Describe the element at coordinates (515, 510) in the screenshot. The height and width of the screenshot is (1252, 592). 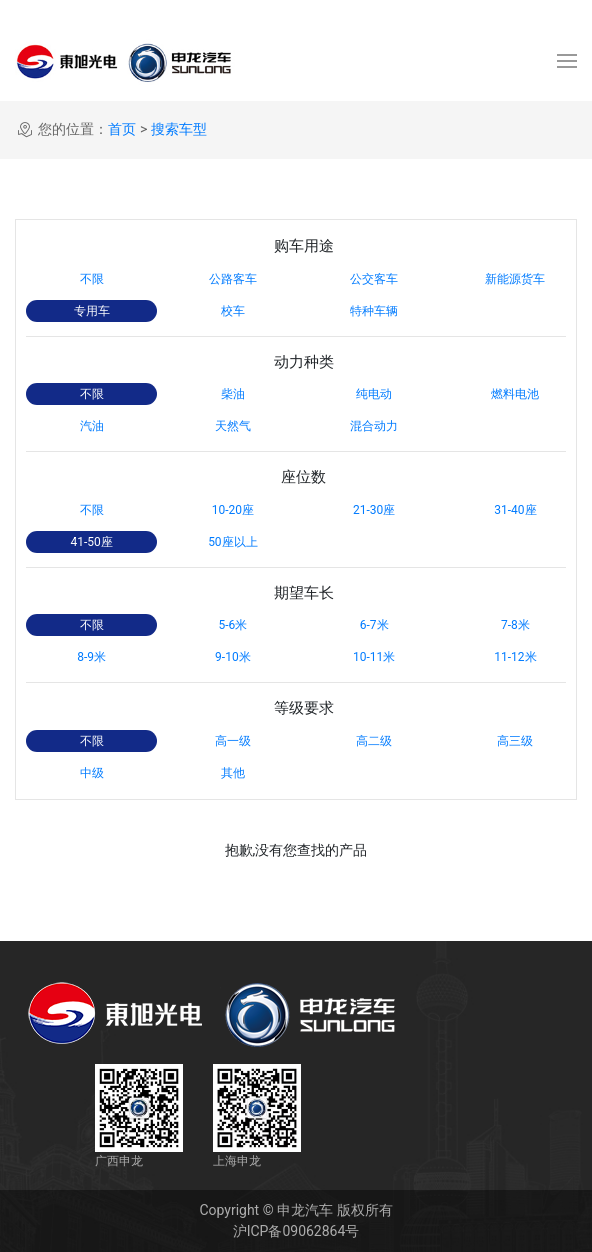
I see `31-40座` at that location.